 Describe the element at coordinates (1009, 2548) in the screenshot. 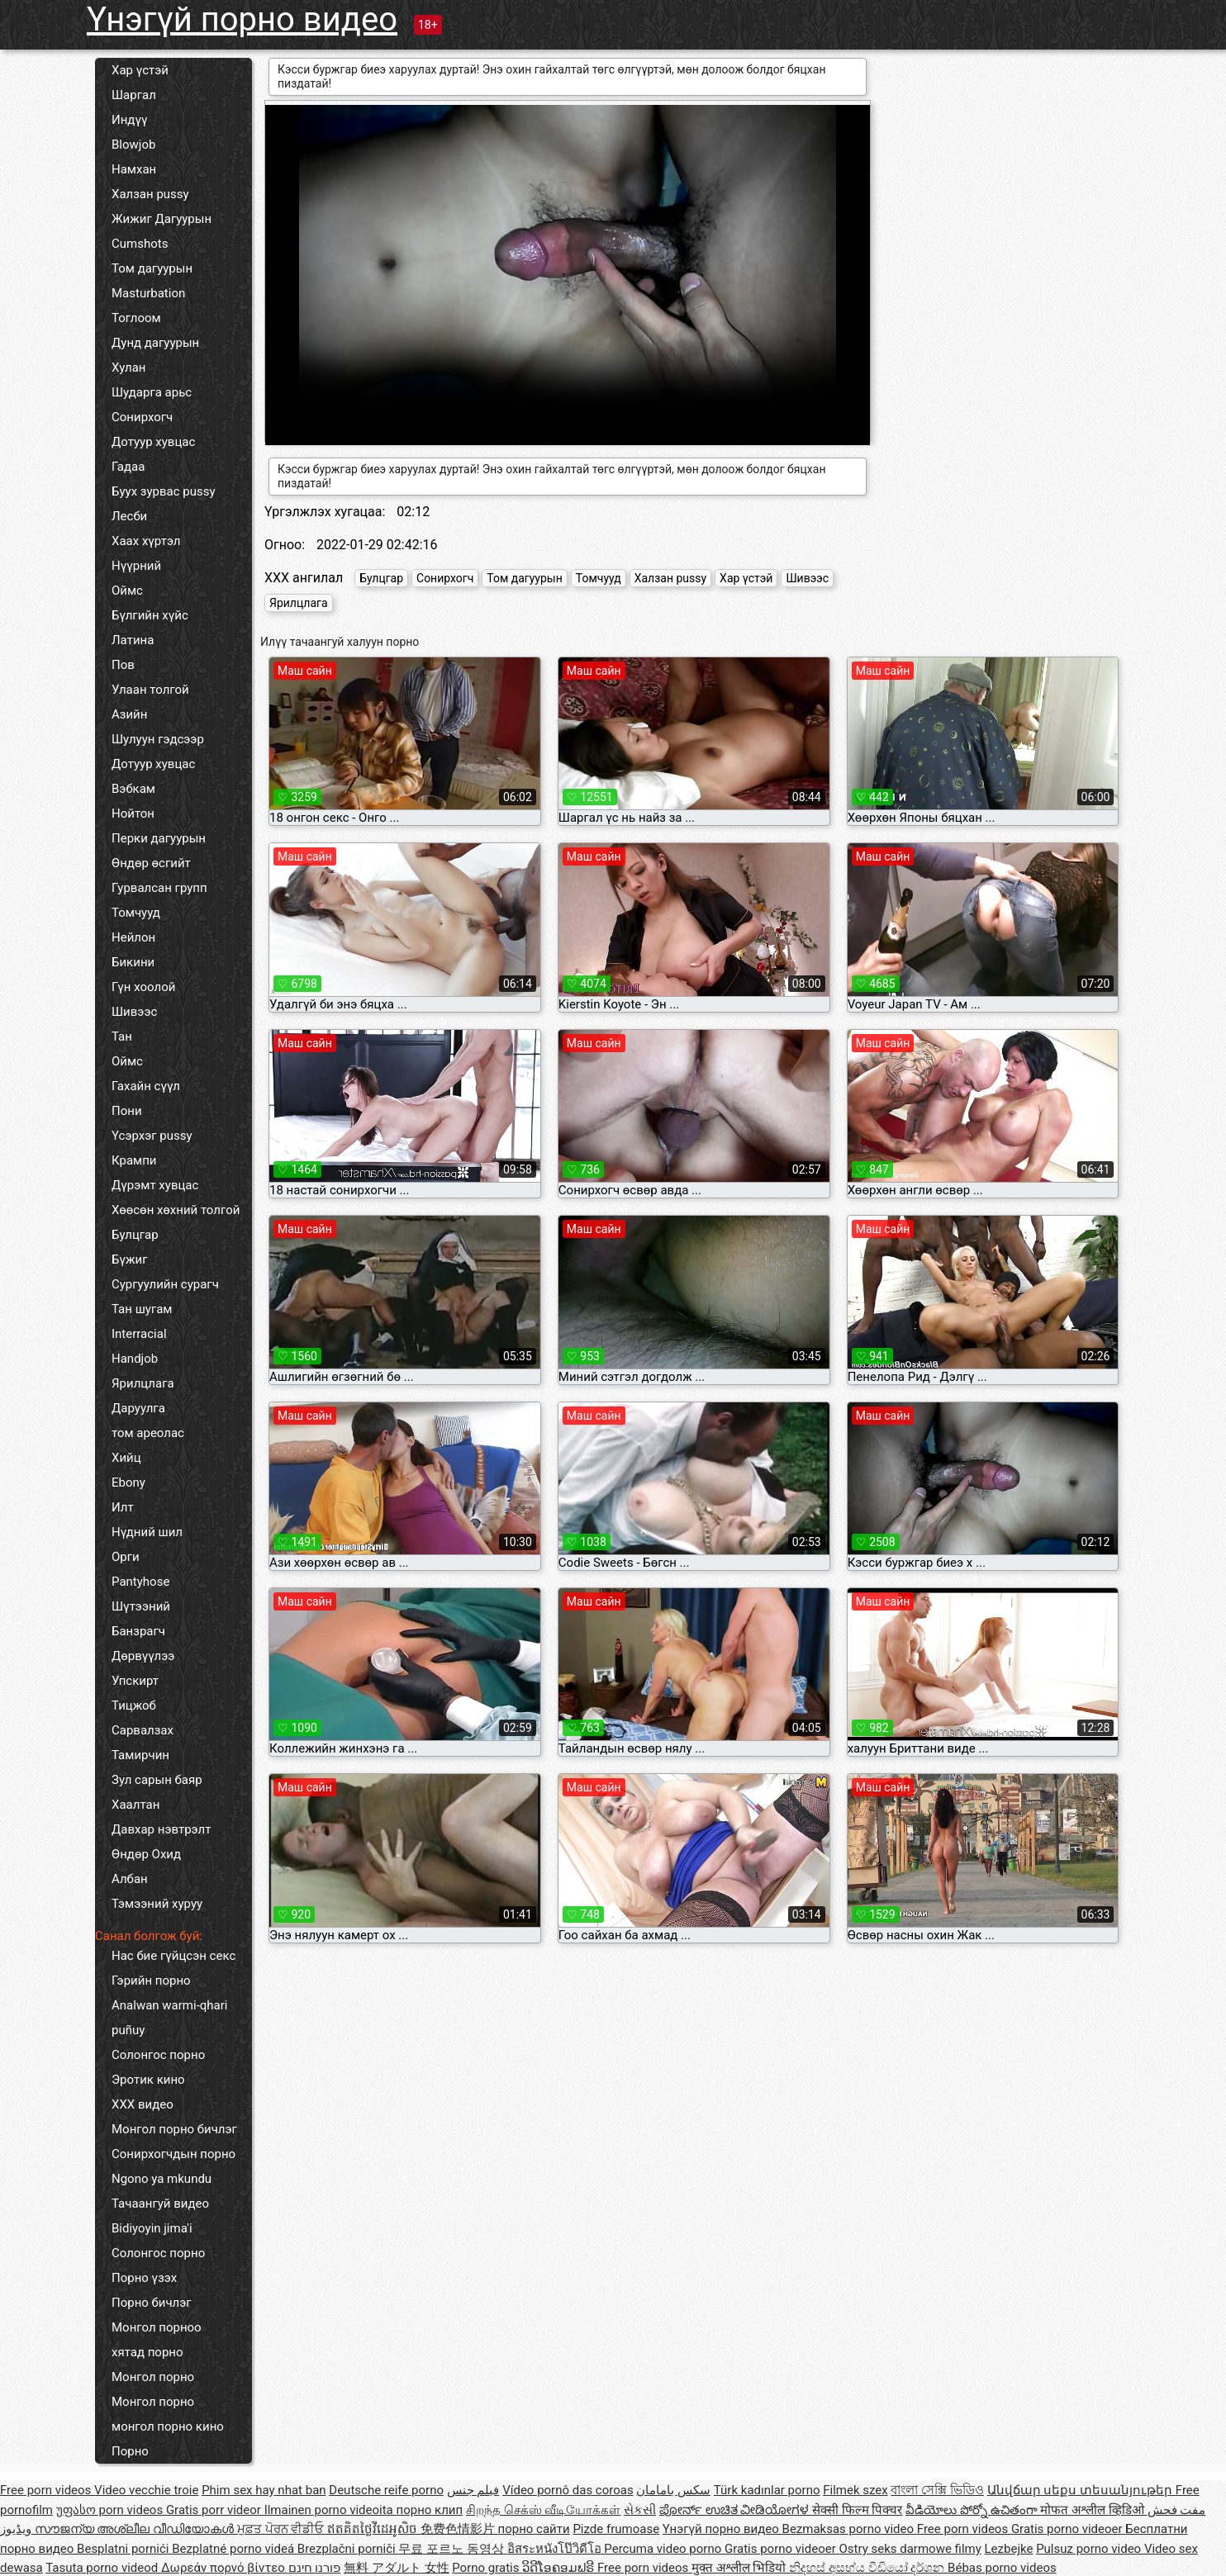

I see `Lezbejke` at that location.